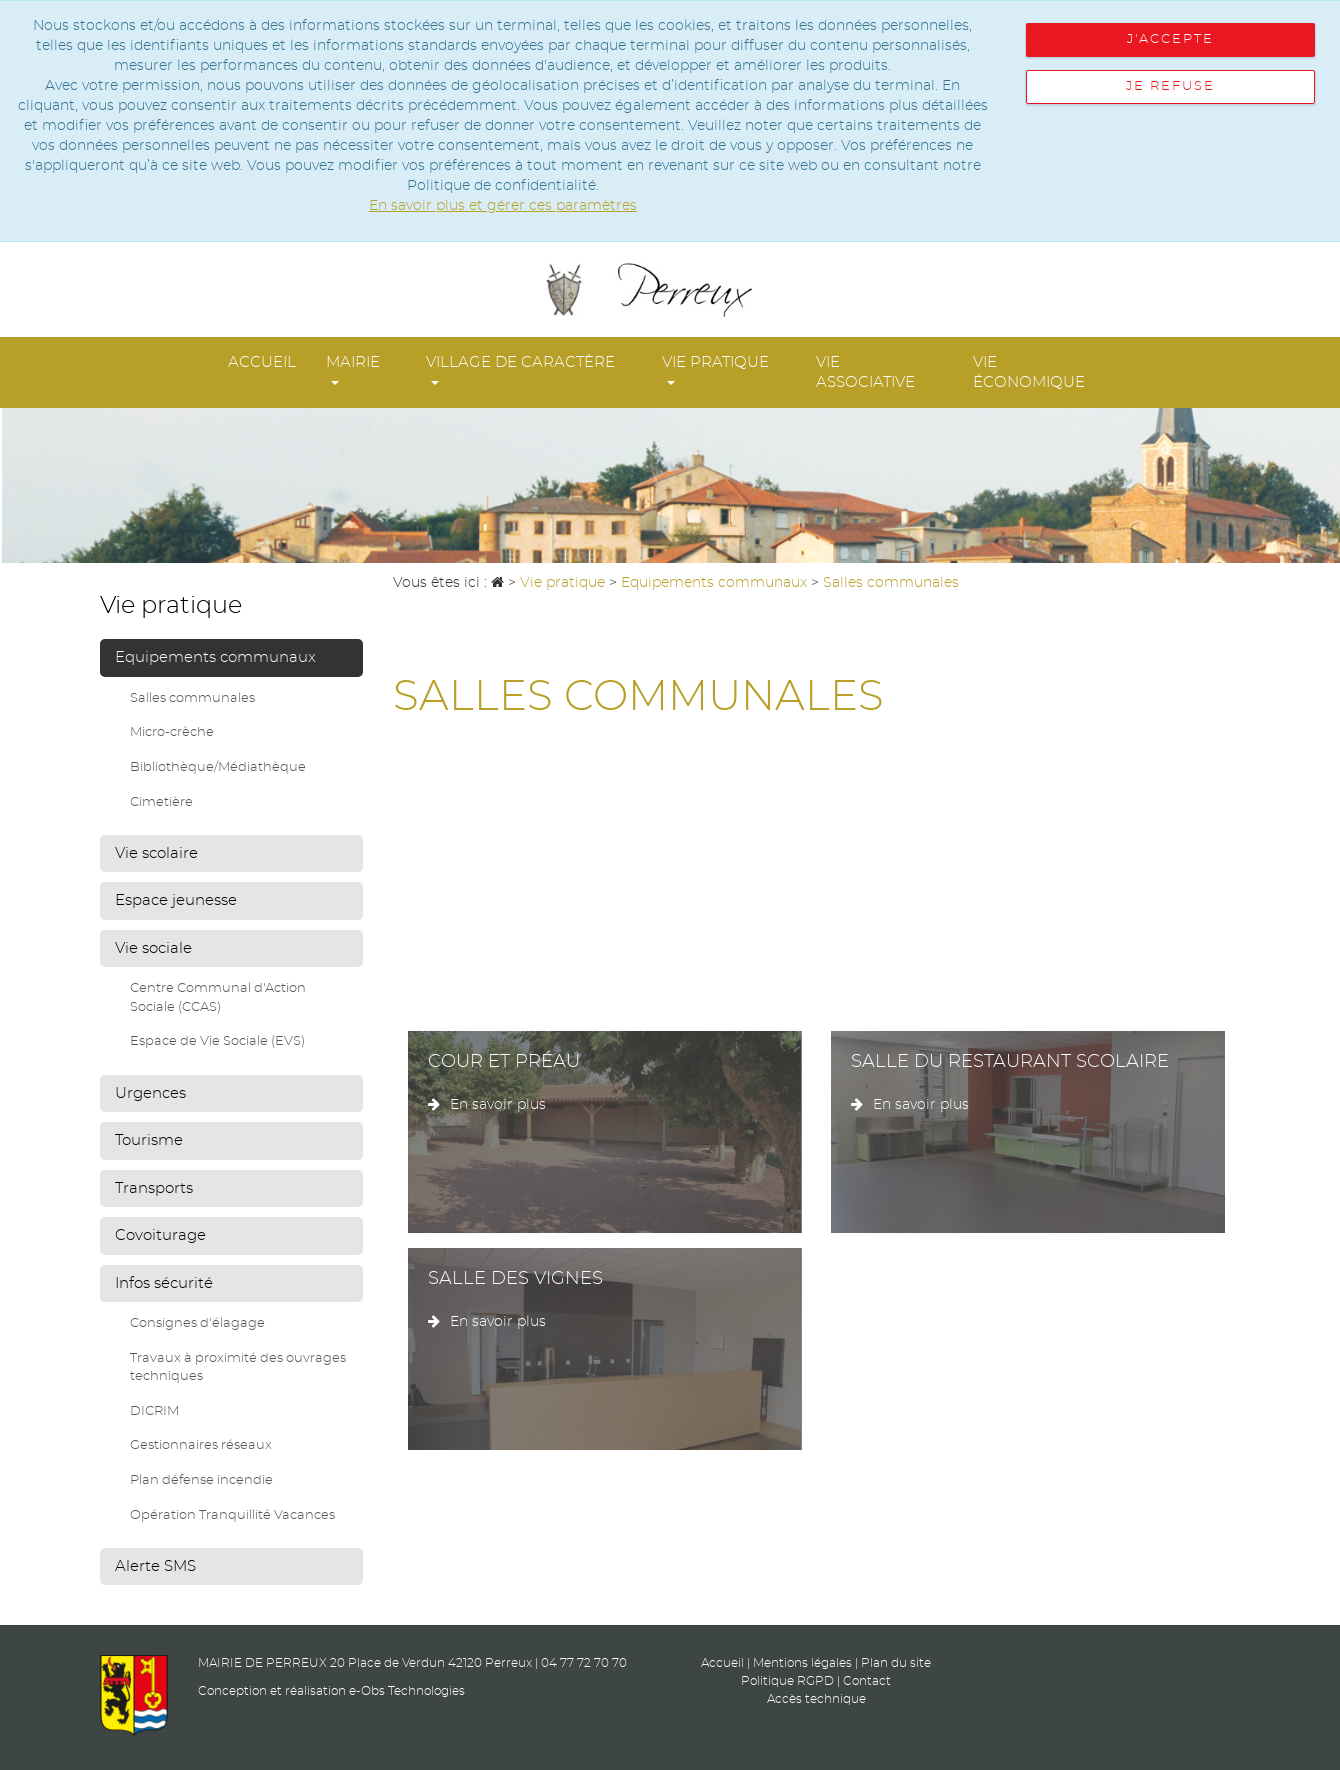 The image size is (1340, 1770). What do you see at coordinates (201, 1445) in the screenshot?
I see `Gestionnaires réseaux` at bounding box center [201, 1445].